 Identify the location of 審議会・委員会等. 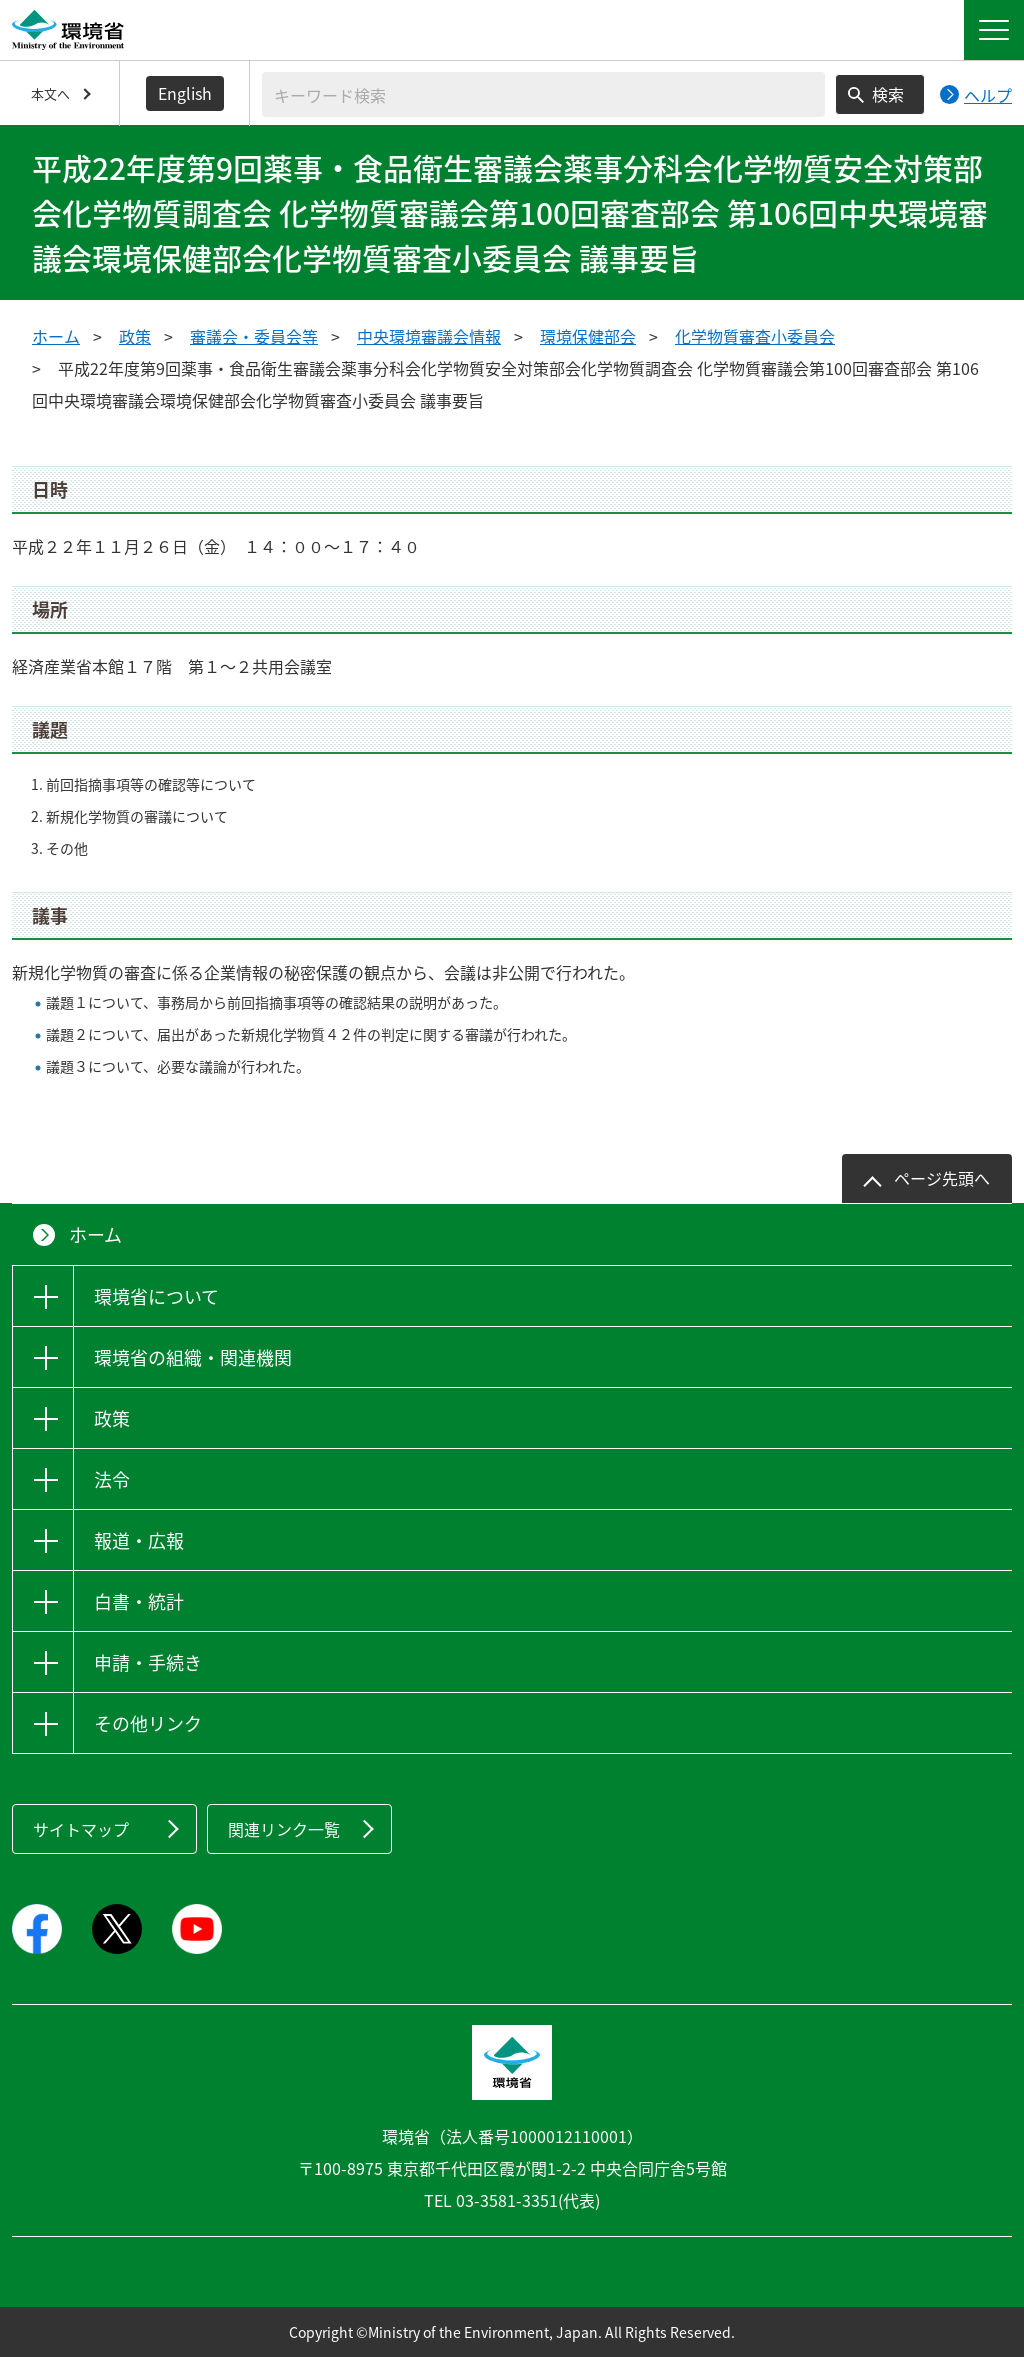
(254, 336).